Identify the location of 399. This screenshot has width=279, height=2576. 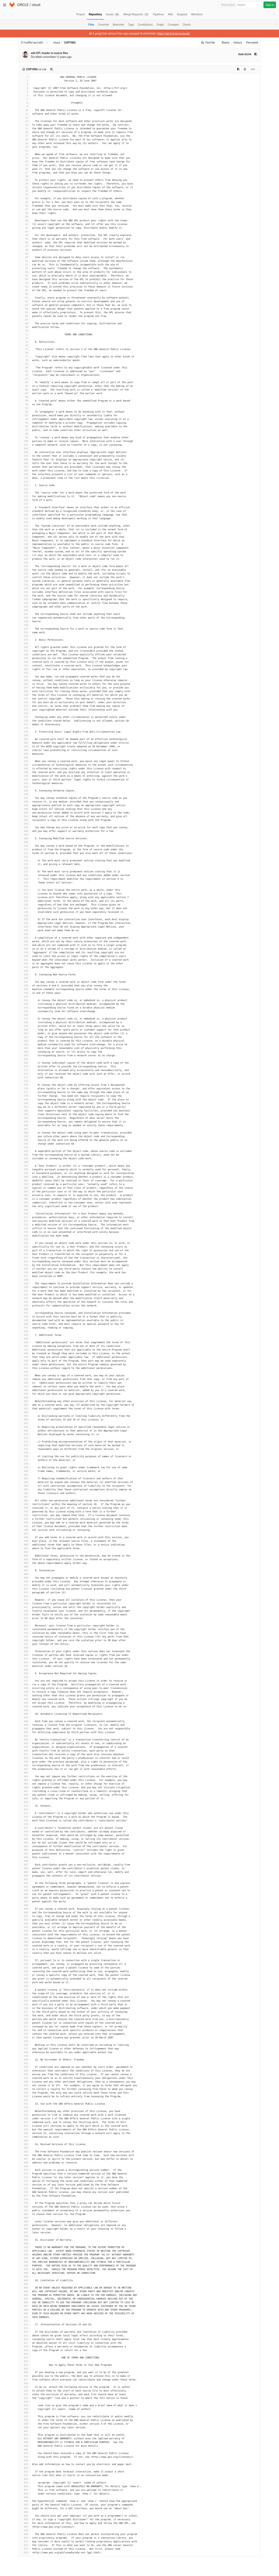
(24, 1541).